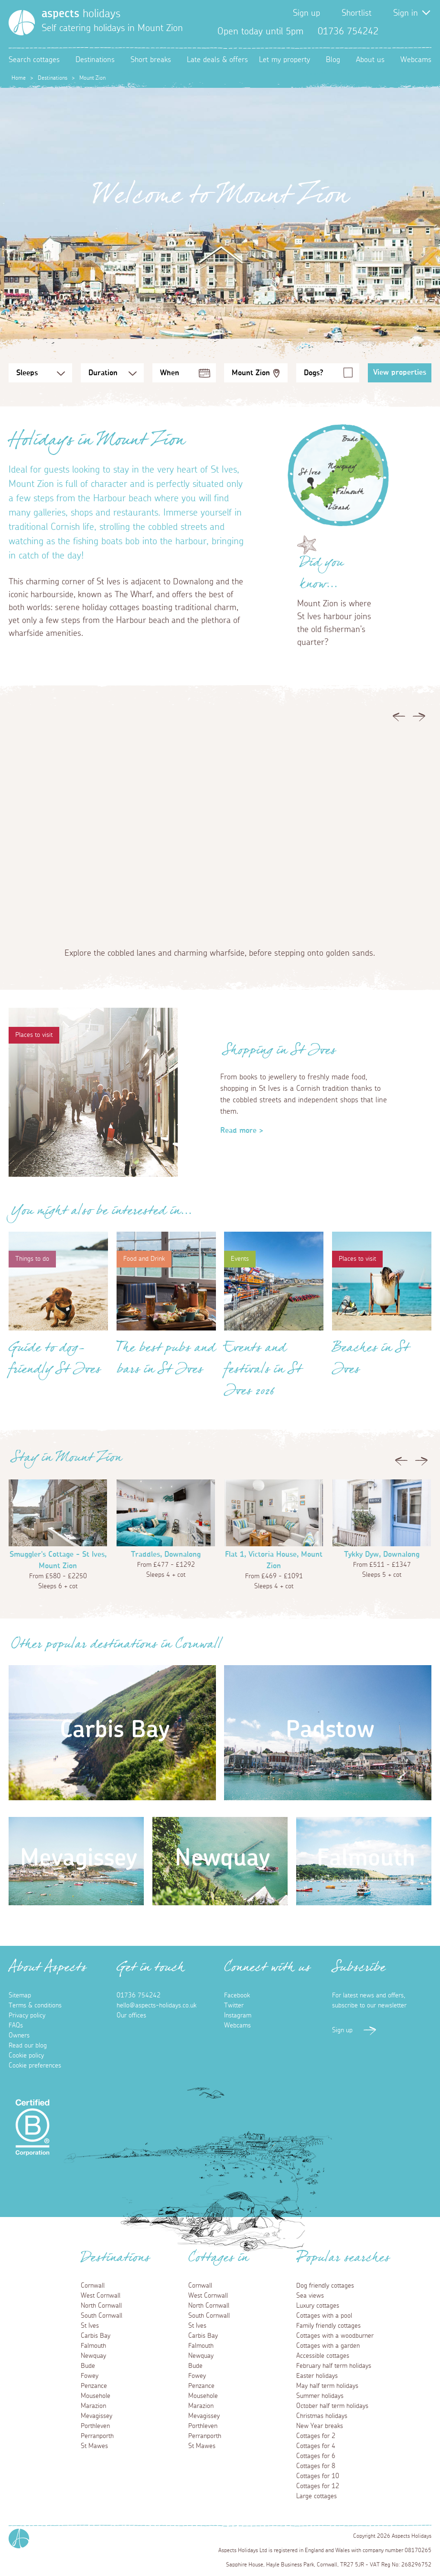 This screenshot has width=440, height=2576. I want to click on St Mawes, so click(94, 2446).